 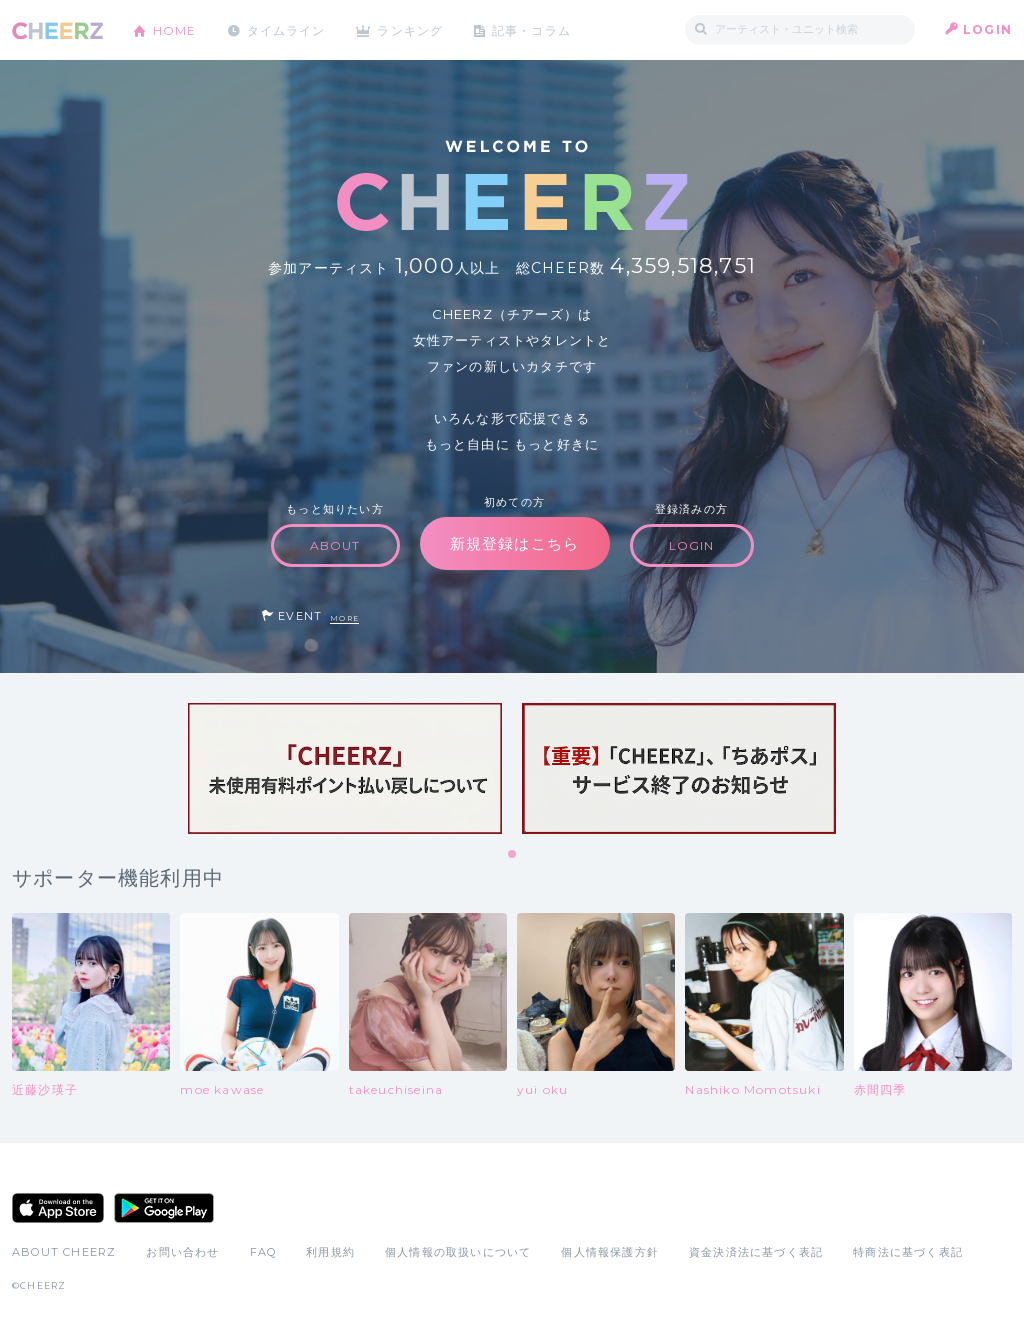 What do you see at coordinates (534, 29) in the screenshot?
I see `記事・コラム` at bounding box center [534, 29].